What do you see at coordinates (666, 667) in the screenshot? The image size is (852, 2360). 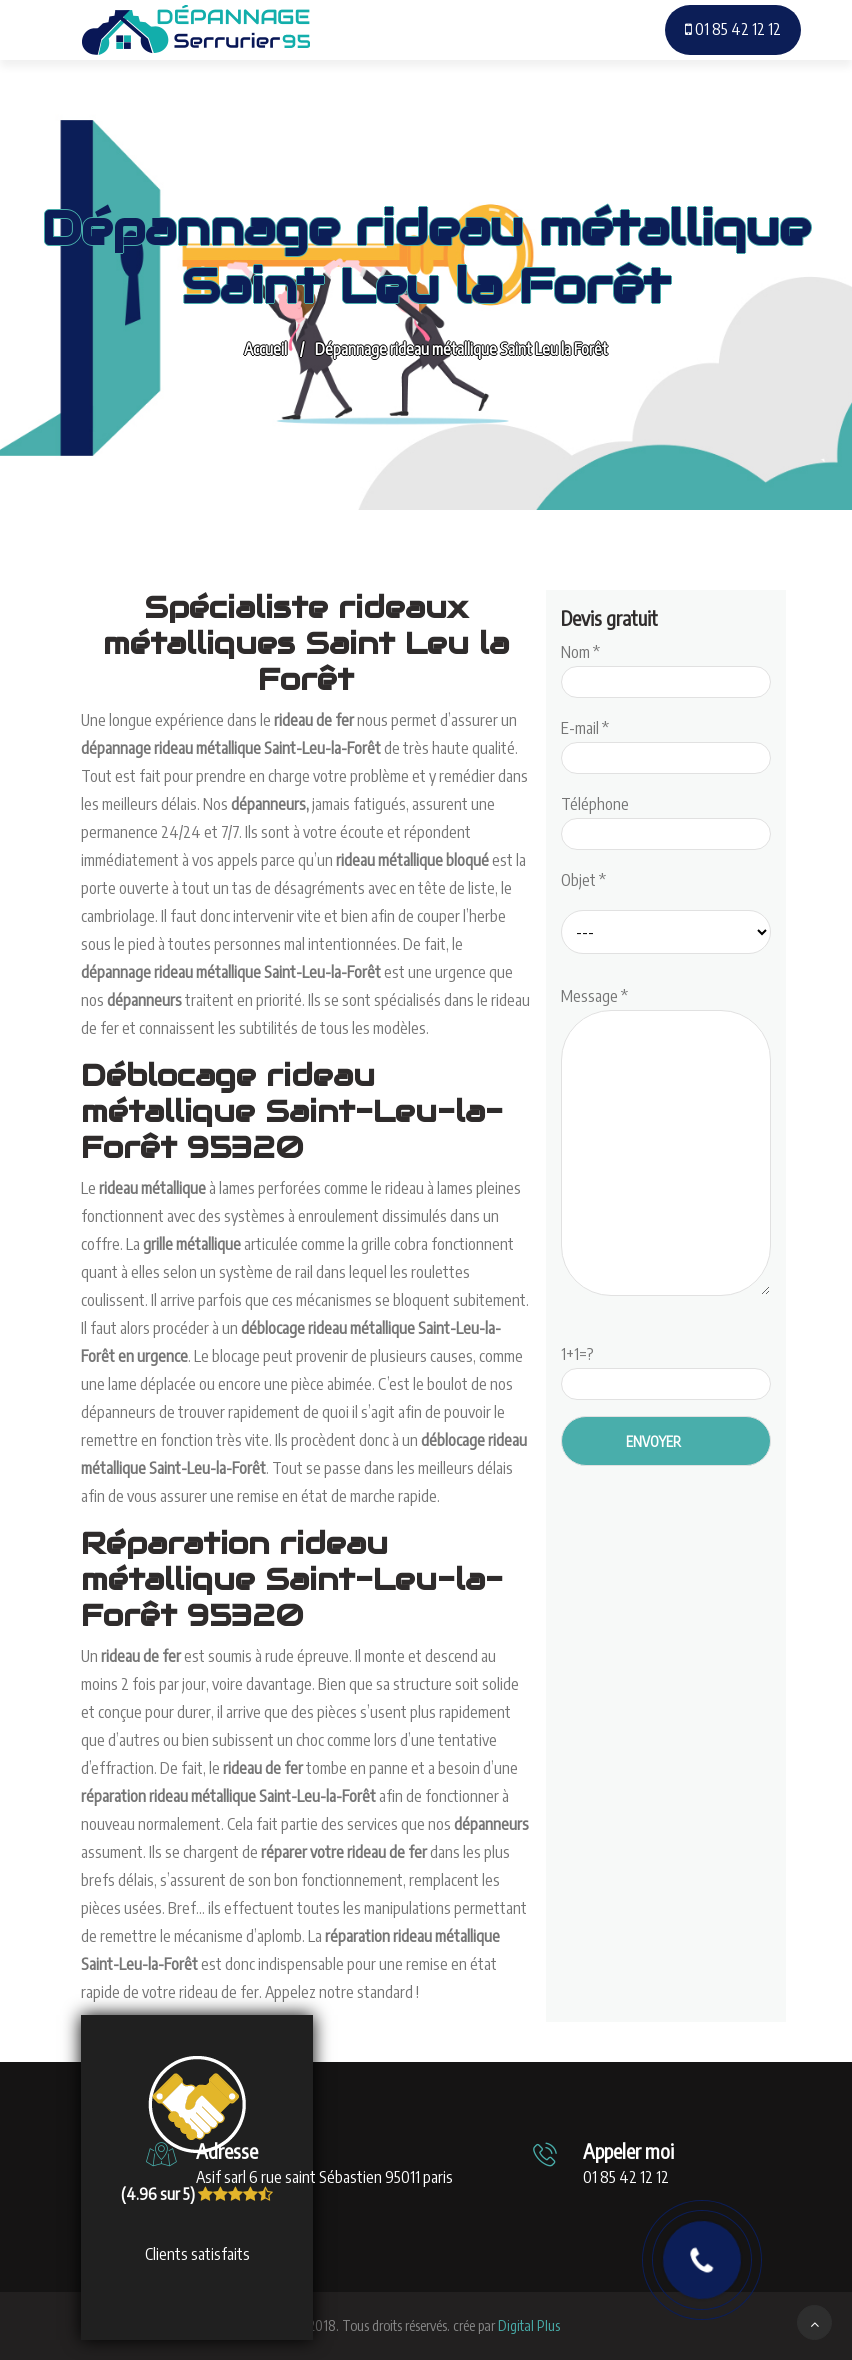 I see `Nom *` at bounding box center [666, 667].